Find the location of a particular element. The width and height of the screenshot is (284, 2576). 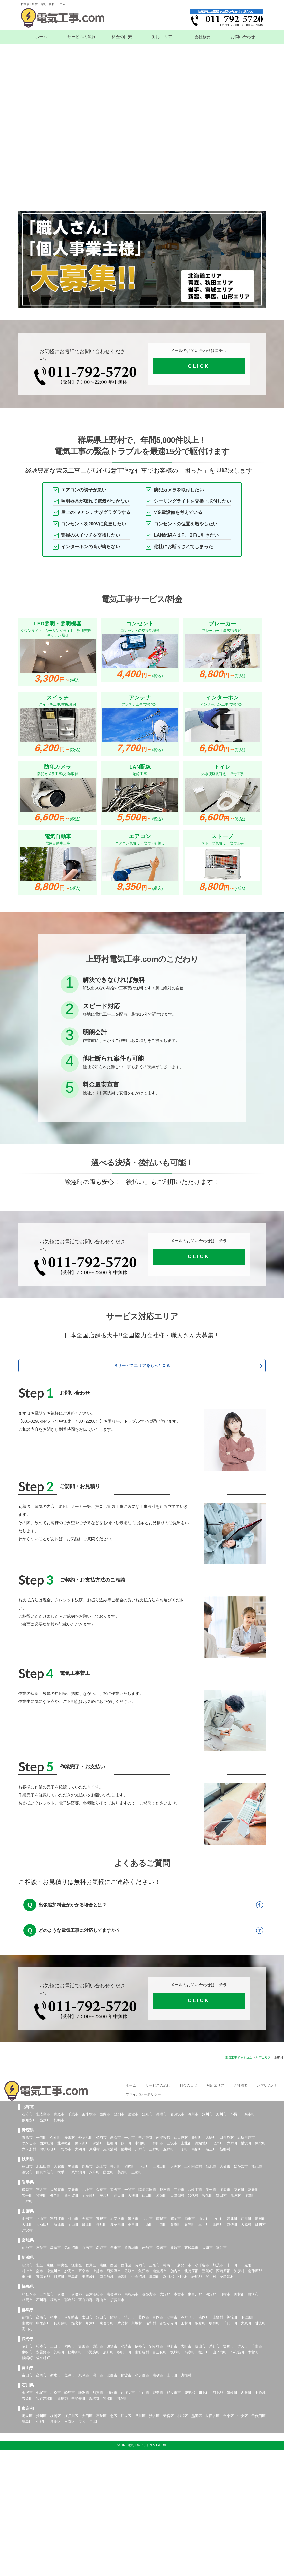

松本市 is located at coordinates (41, 2448).